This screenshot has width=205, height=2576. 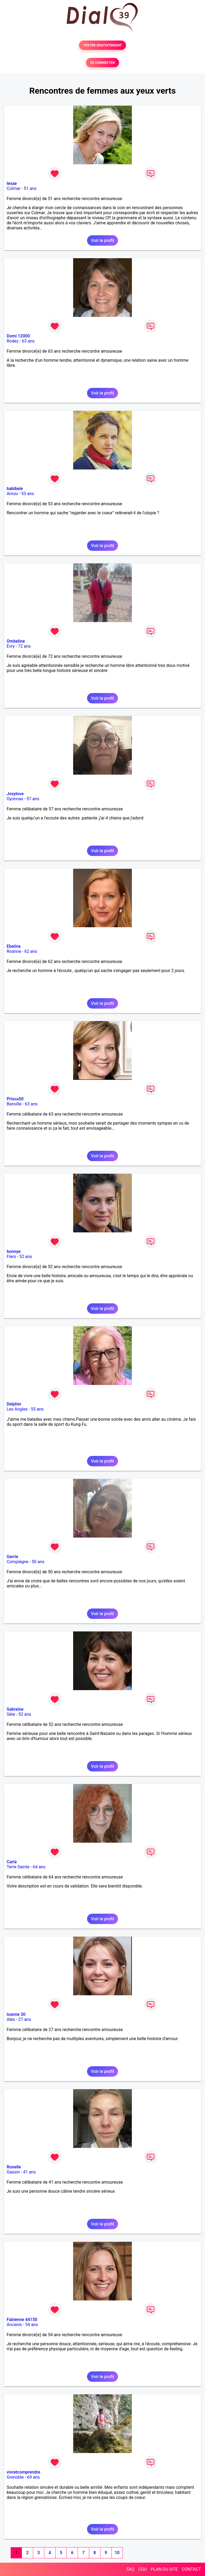 I want to click on 72 ans, so click(x=24, y=646).